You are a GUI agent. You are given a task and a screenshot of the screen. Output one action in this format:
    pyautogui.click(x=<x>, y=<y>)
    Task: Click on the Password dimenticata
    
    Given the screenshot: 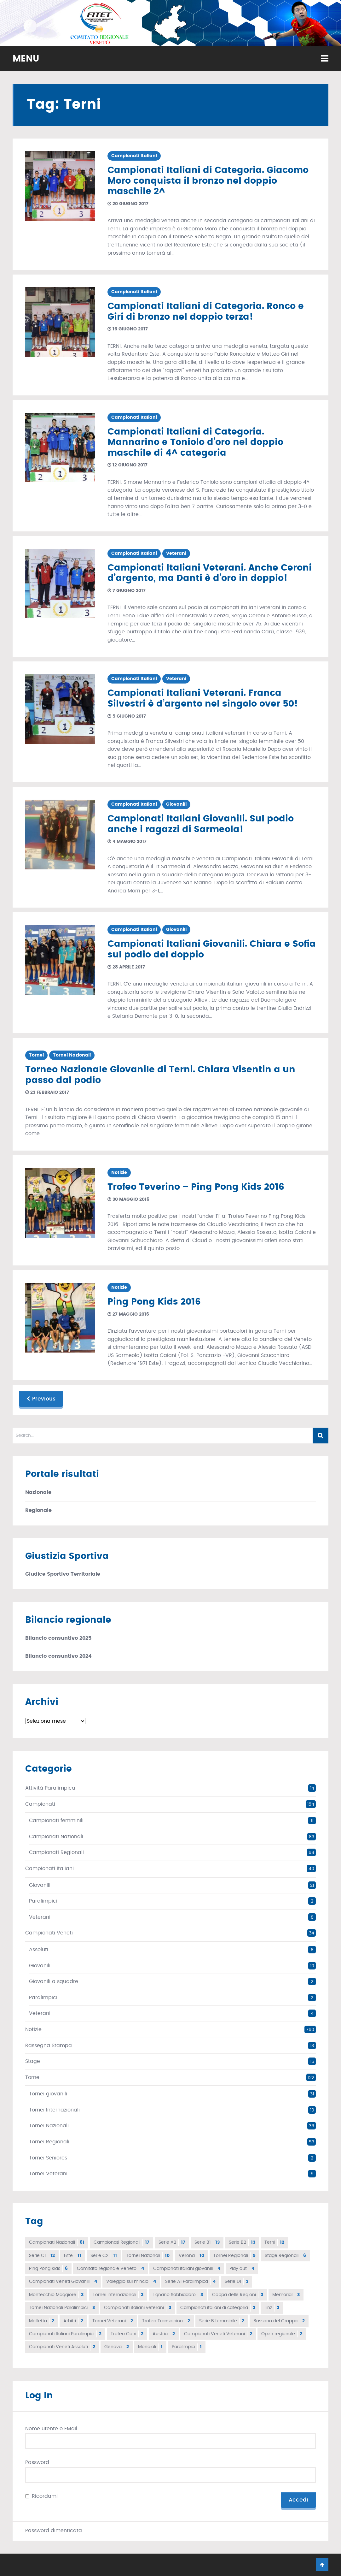 What is the action you would take?
    pyautogui.click(x=53, y=2530)
    